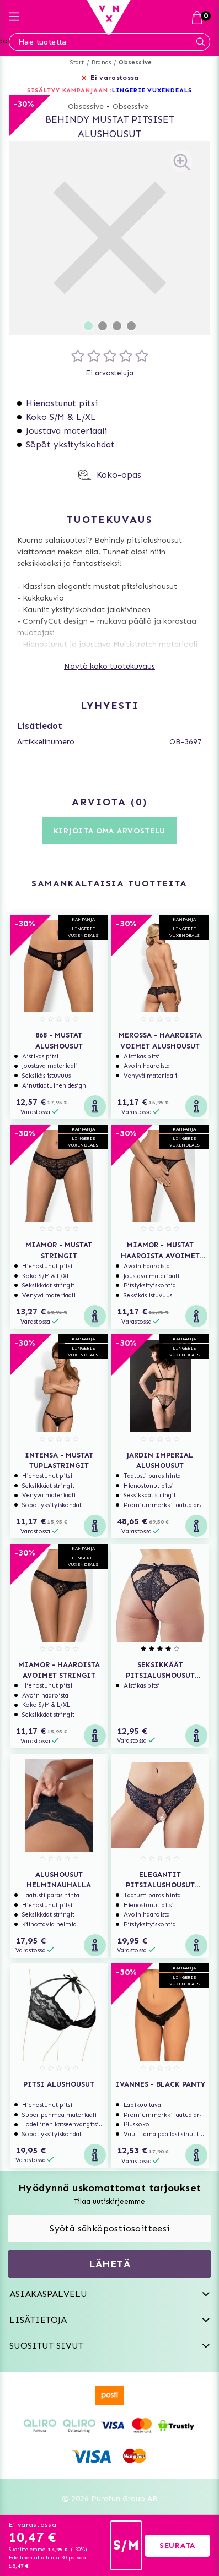 The height and width of the screenshot is (2576, 219). What do you see at coordinates (151, 90) in the screenshot?
I see `LINGERIE VUXENDEALS` at bounding box center [151, 90].